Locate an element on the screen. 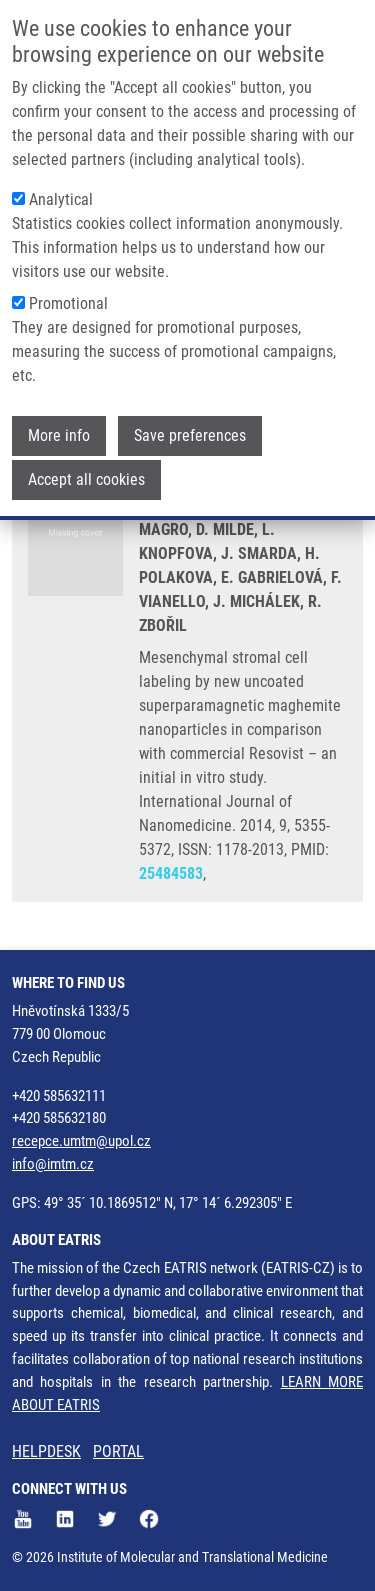 This screenshot has height=1591, width=375. HELPDESK is located at coordinates (46, 1451).